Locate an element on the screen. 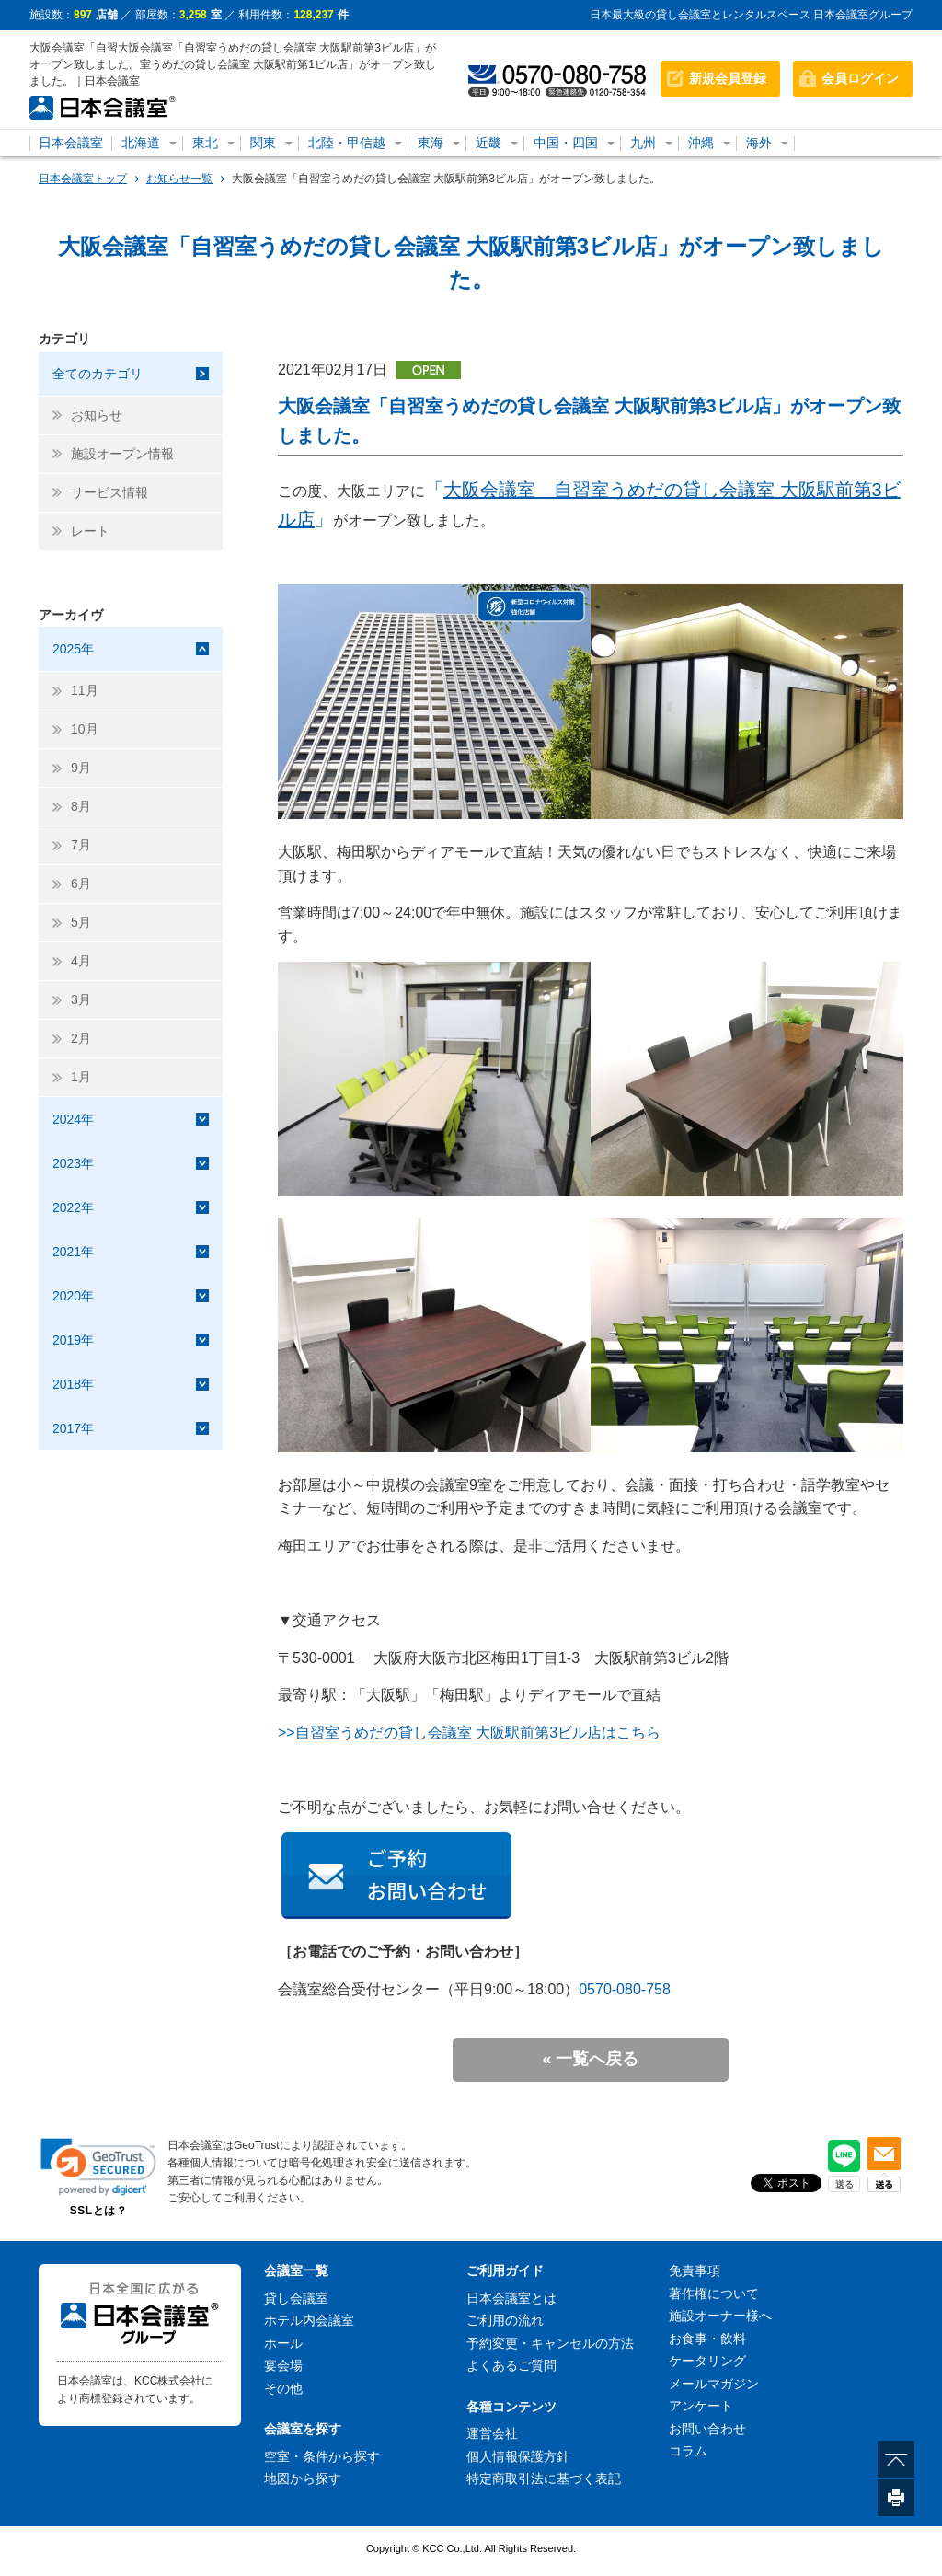 The width and height of the screenshot is (942, 2576). ホール is located at coordinates (283, 2343).